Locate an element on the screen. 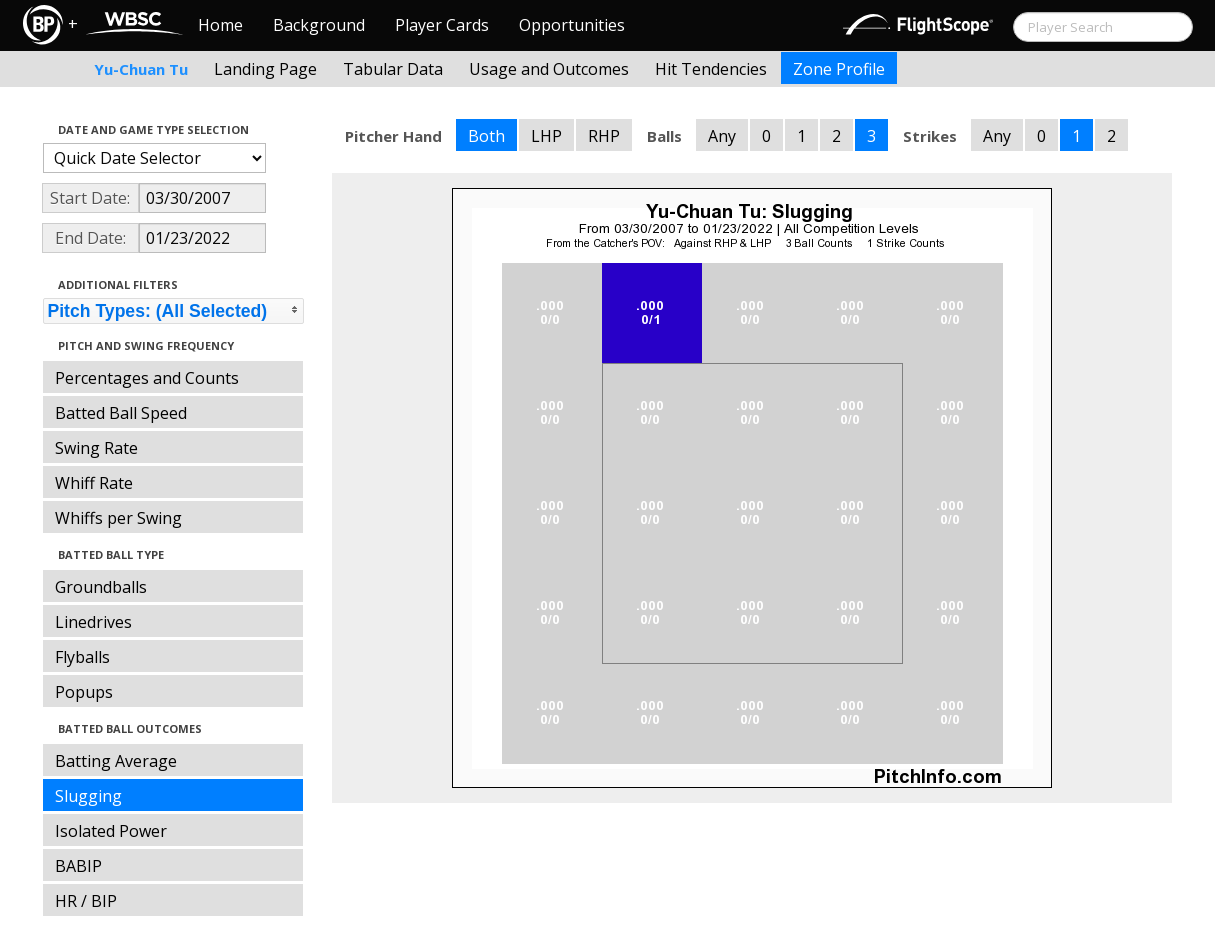  Background is located at coordinates (319, 25).